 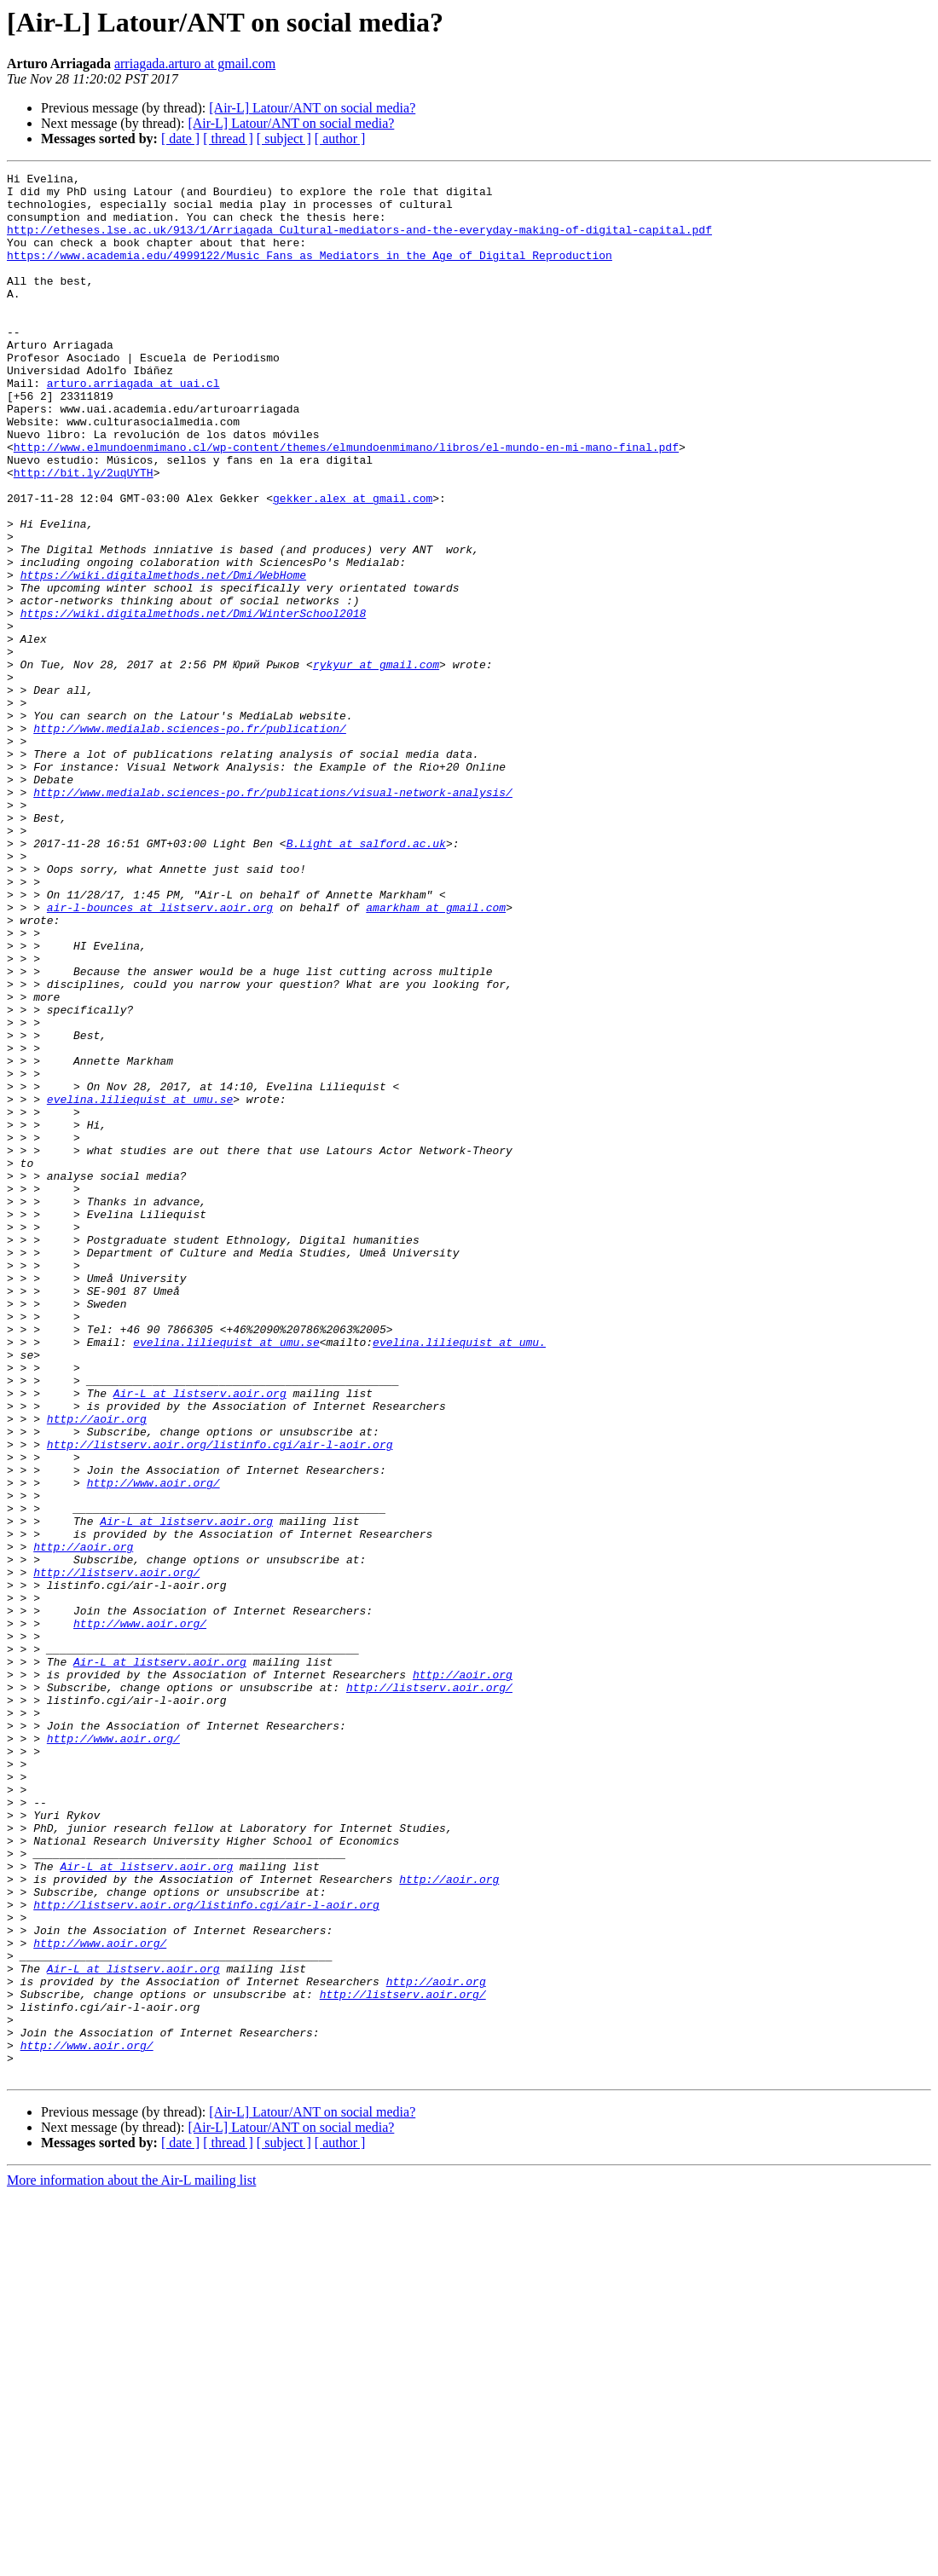 I want to click on arriagada.arturo at gmail.com, so click(x=194, y=63).